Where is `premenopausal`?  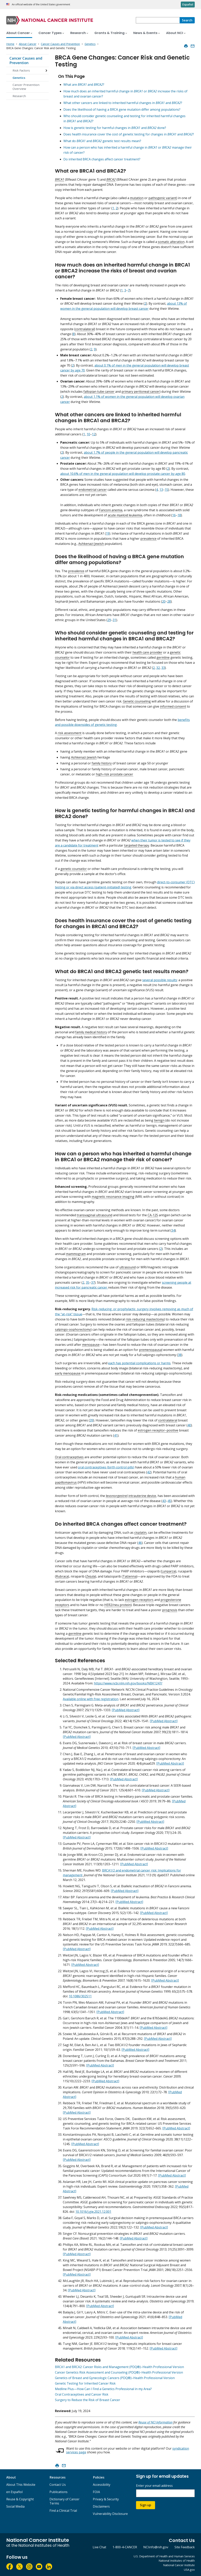
premenopausal is located at coordinates (150, 1350).